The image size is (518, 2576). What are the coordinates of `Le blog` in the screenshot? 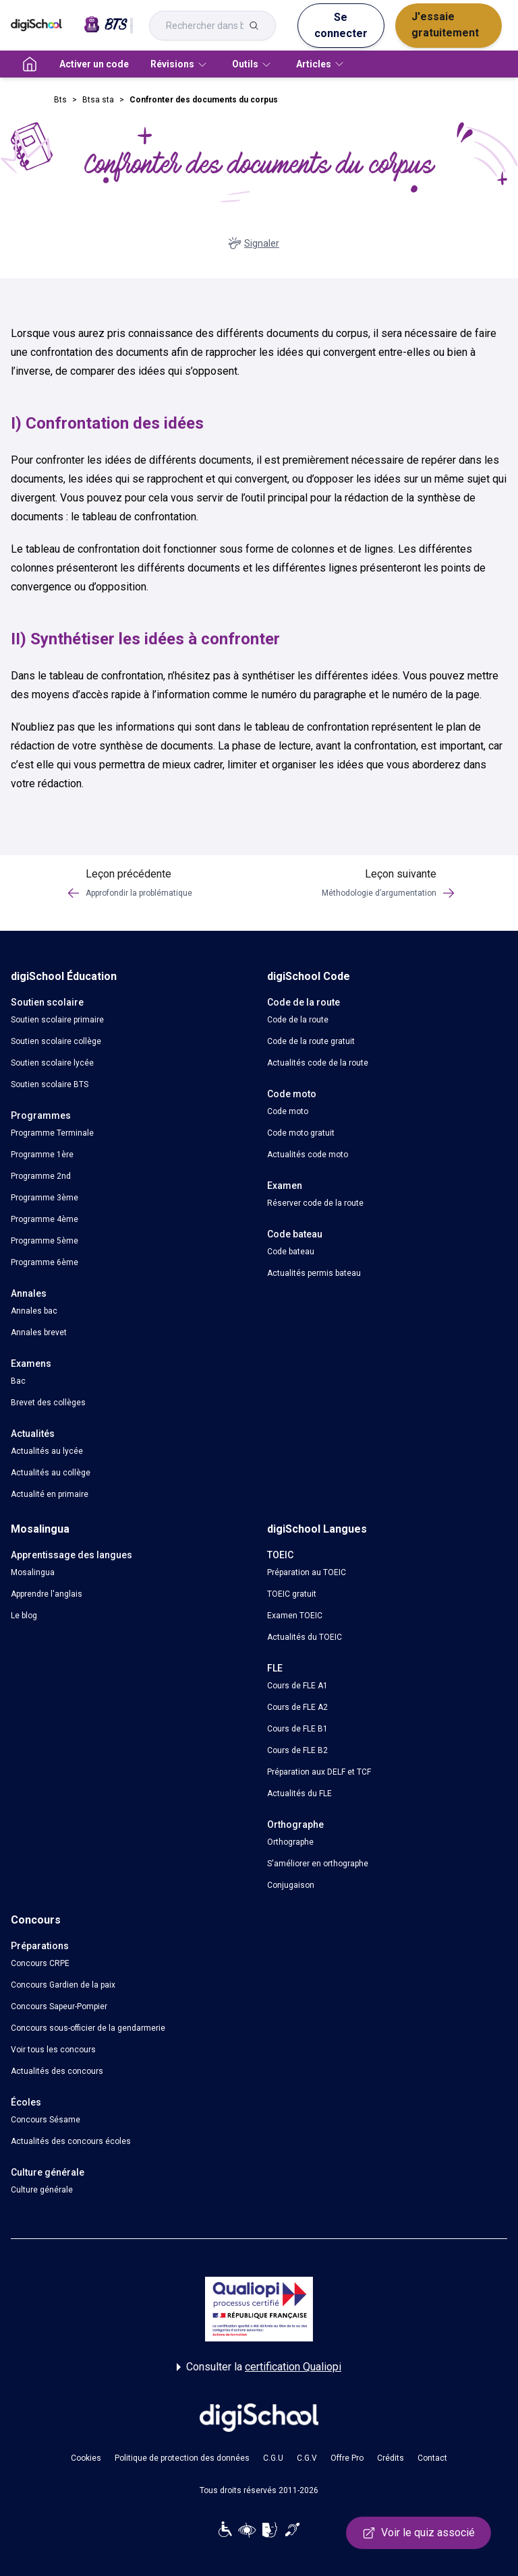 It's located at (24, 1615).